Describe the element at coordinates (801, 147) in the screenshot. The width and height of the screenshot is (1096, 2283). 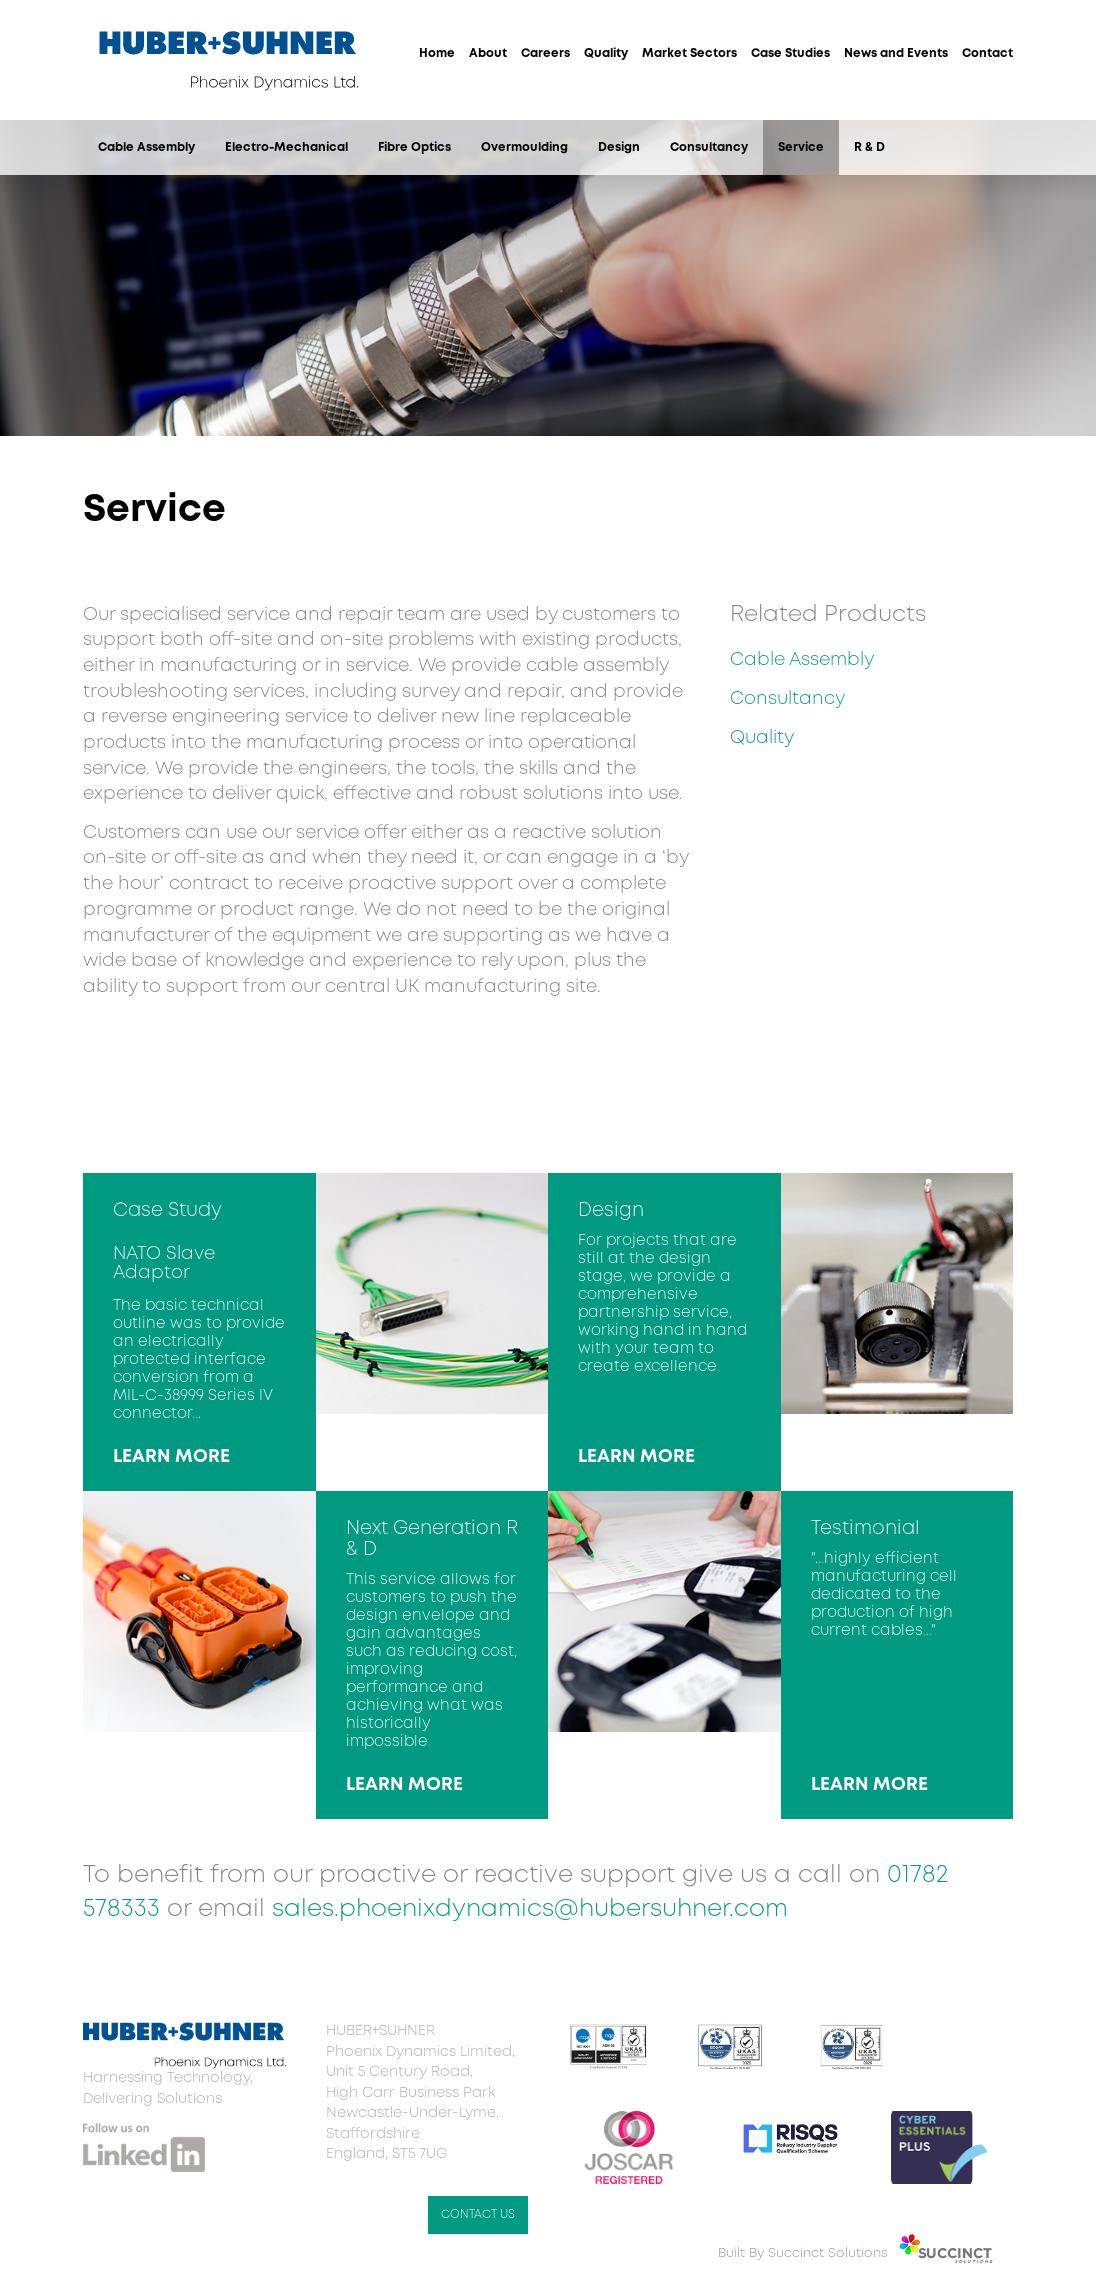
I see `Service` at that location.